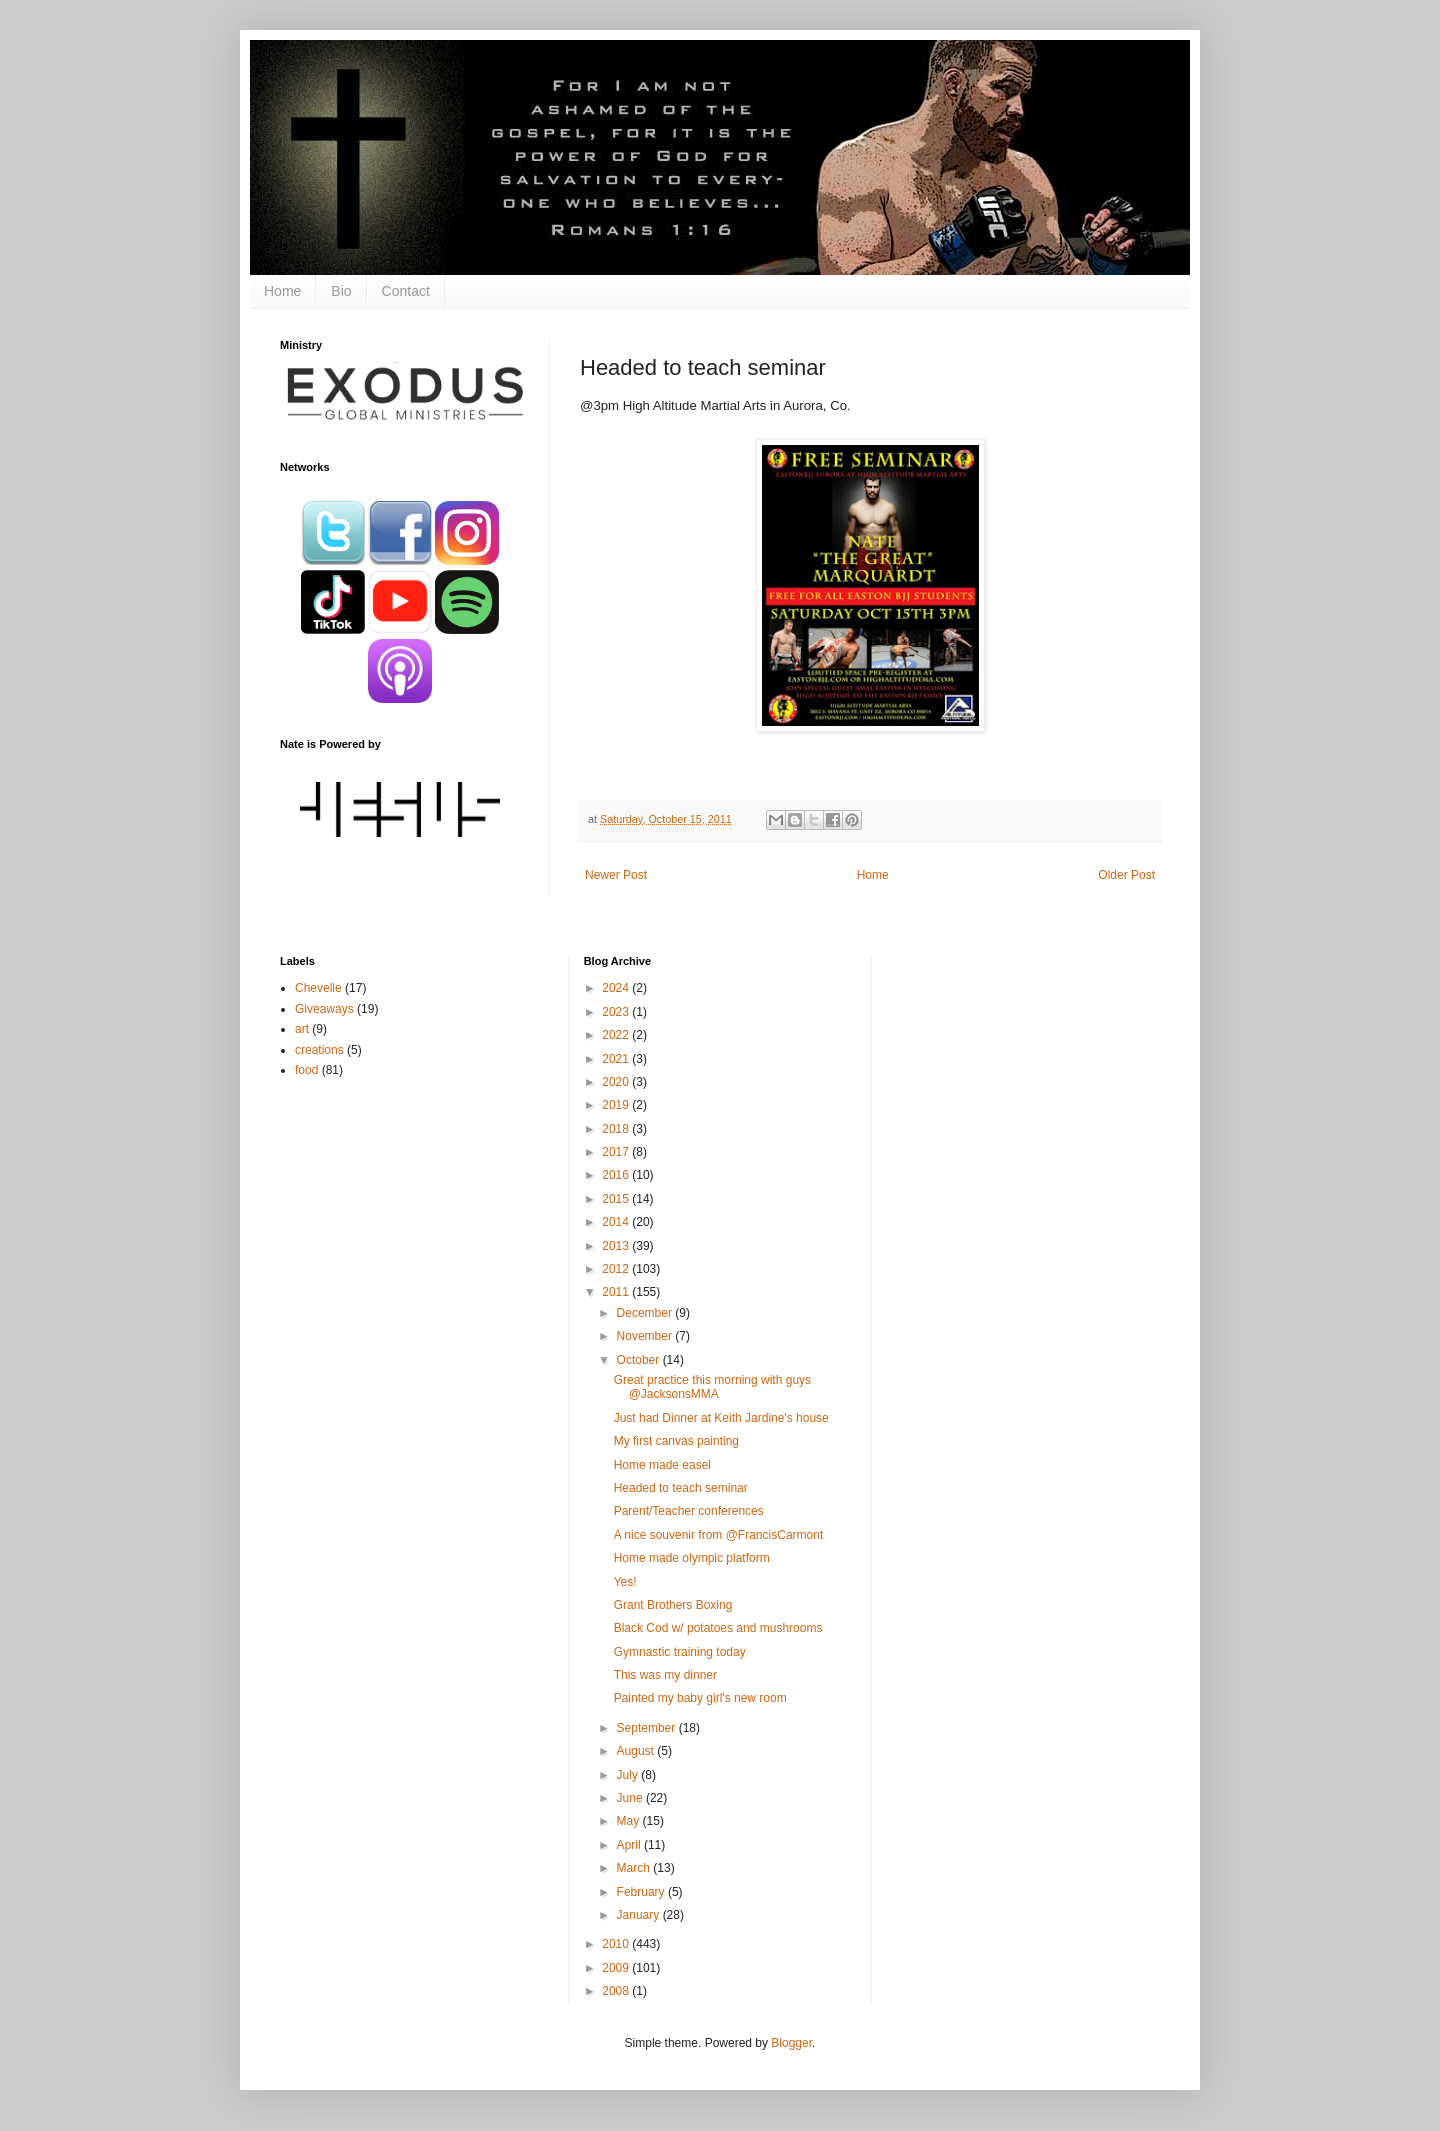  I want to click on April, so click(630, 1845).